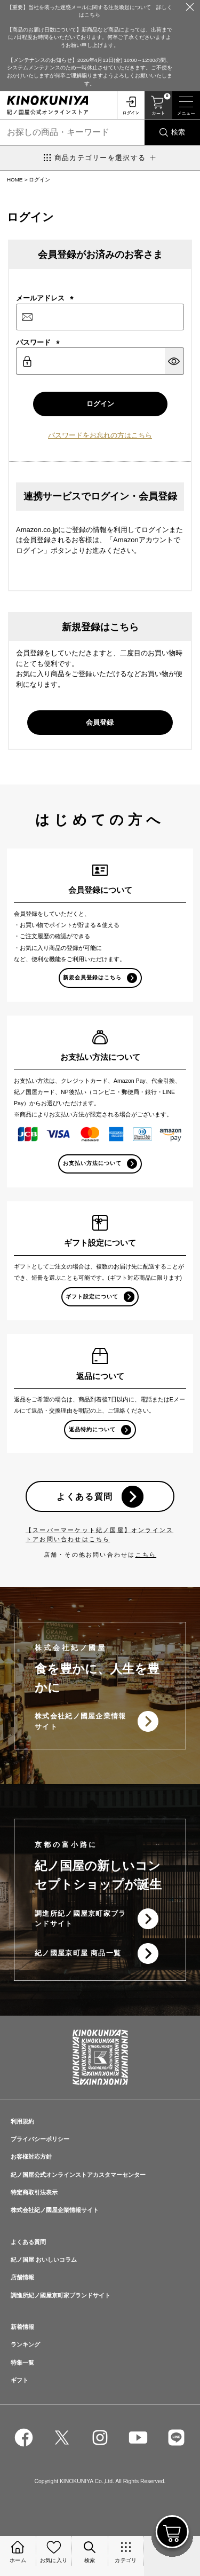 This screenshot has width=200, height=2576. What do you see at coordinates (40, 2139) in the screenshot?
I see `プライバシーポリシー` at bounding box center [40, 2139].